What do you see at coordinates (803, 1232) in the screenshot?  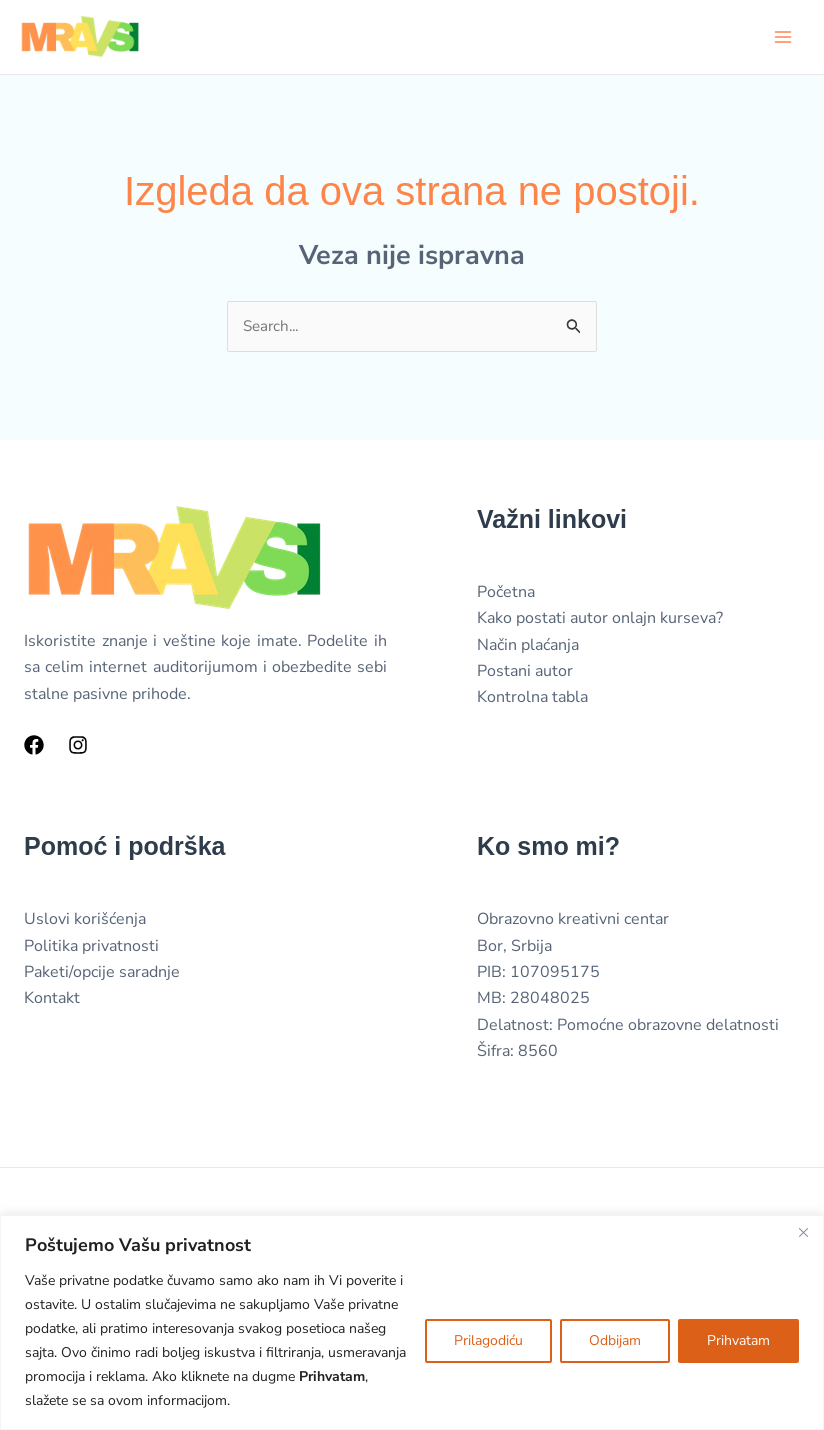 I see `[Close]` at bounding box center [803, 1232].